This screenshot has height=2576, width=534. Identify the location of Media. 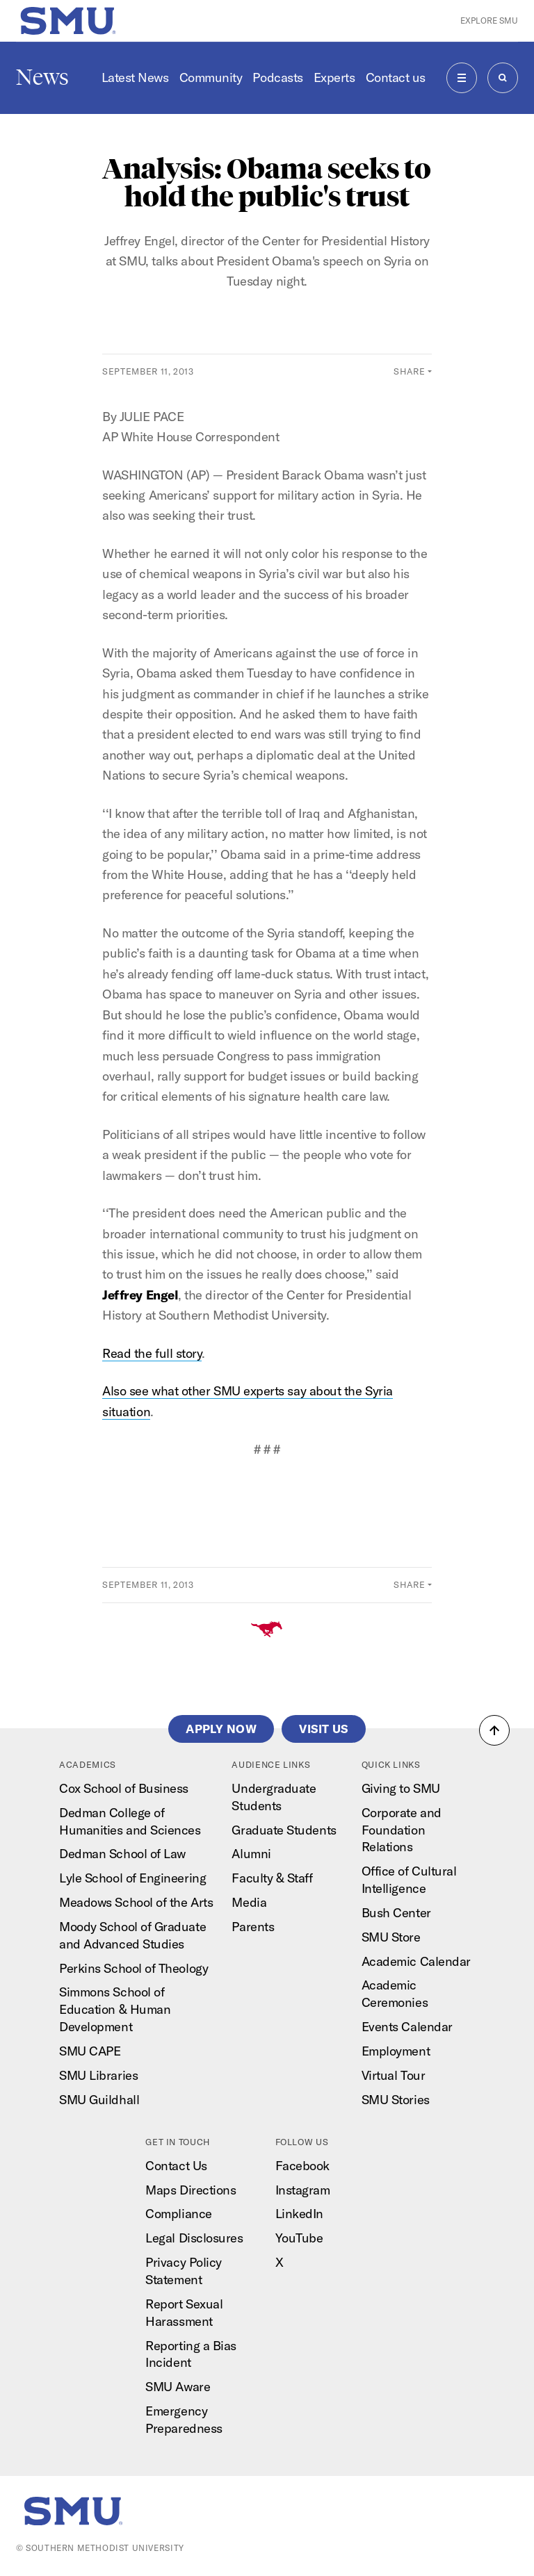
(249, 1902).